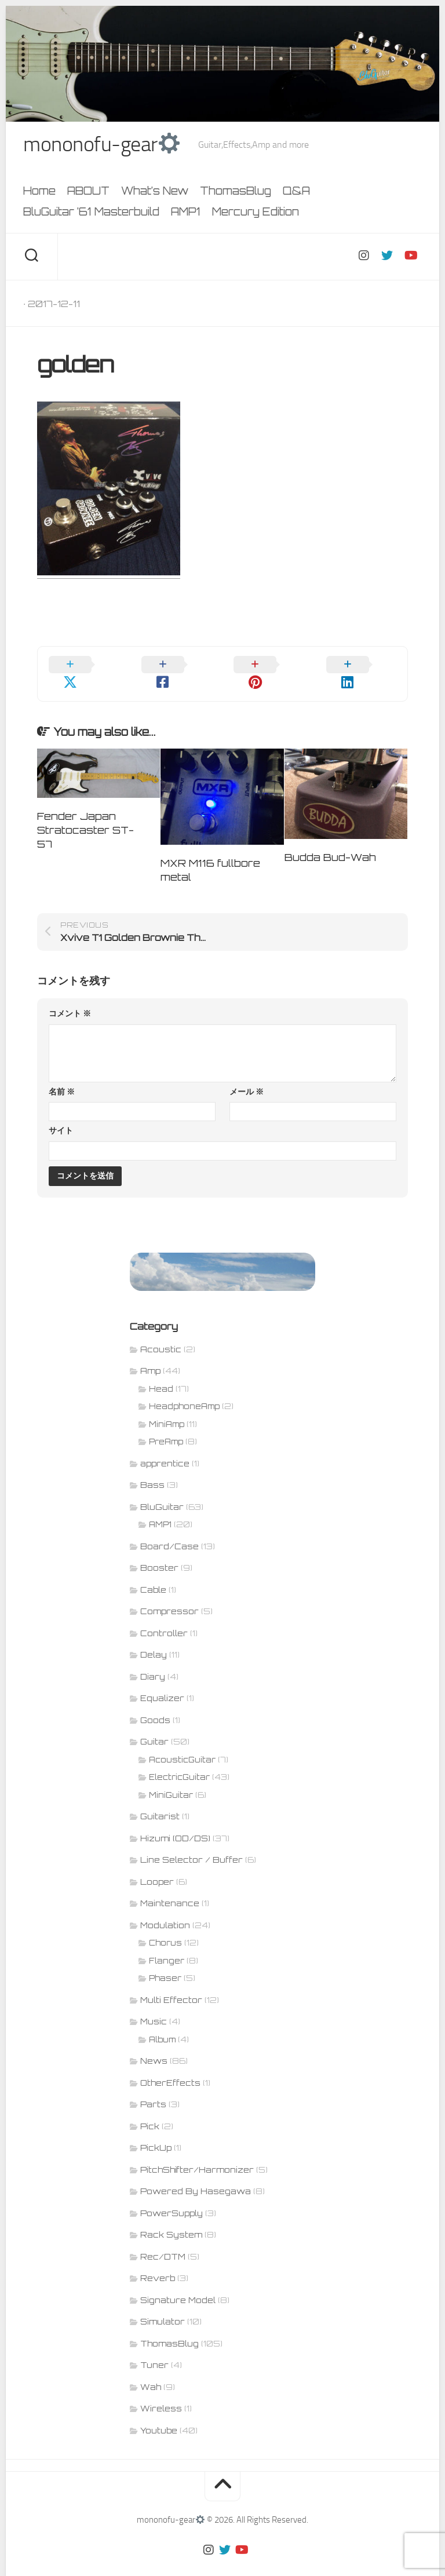 This screenshot has height=2576, width=445. What do you see at coordinates (153, 1573) in the screenshot?
I see `Cable` at bounding box center [153, 1573].